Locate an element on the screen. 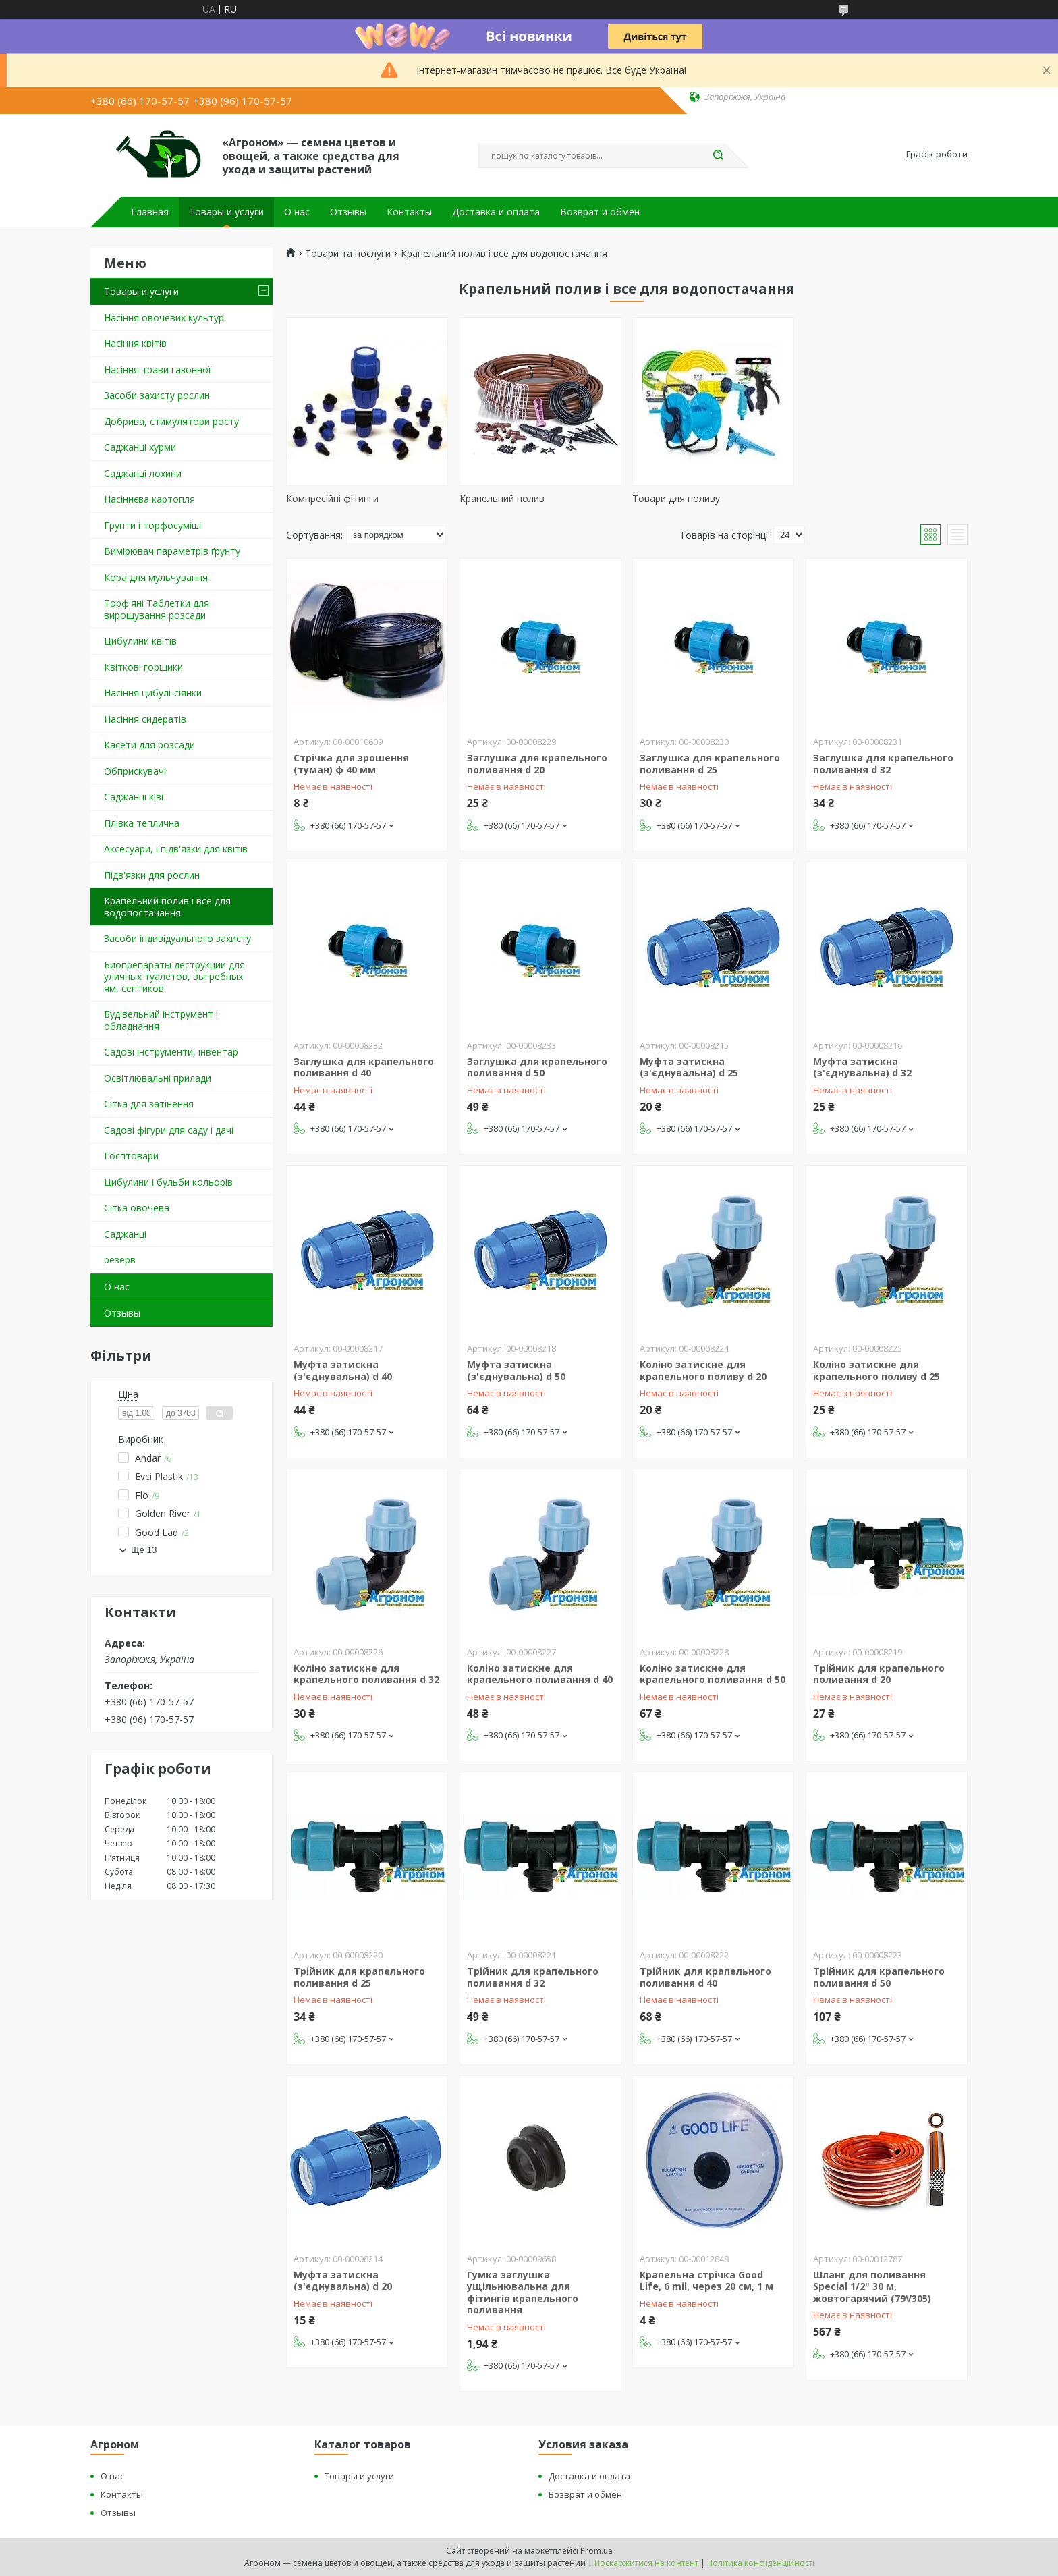  Кора для мульчування is located at coordinates (156, 577).